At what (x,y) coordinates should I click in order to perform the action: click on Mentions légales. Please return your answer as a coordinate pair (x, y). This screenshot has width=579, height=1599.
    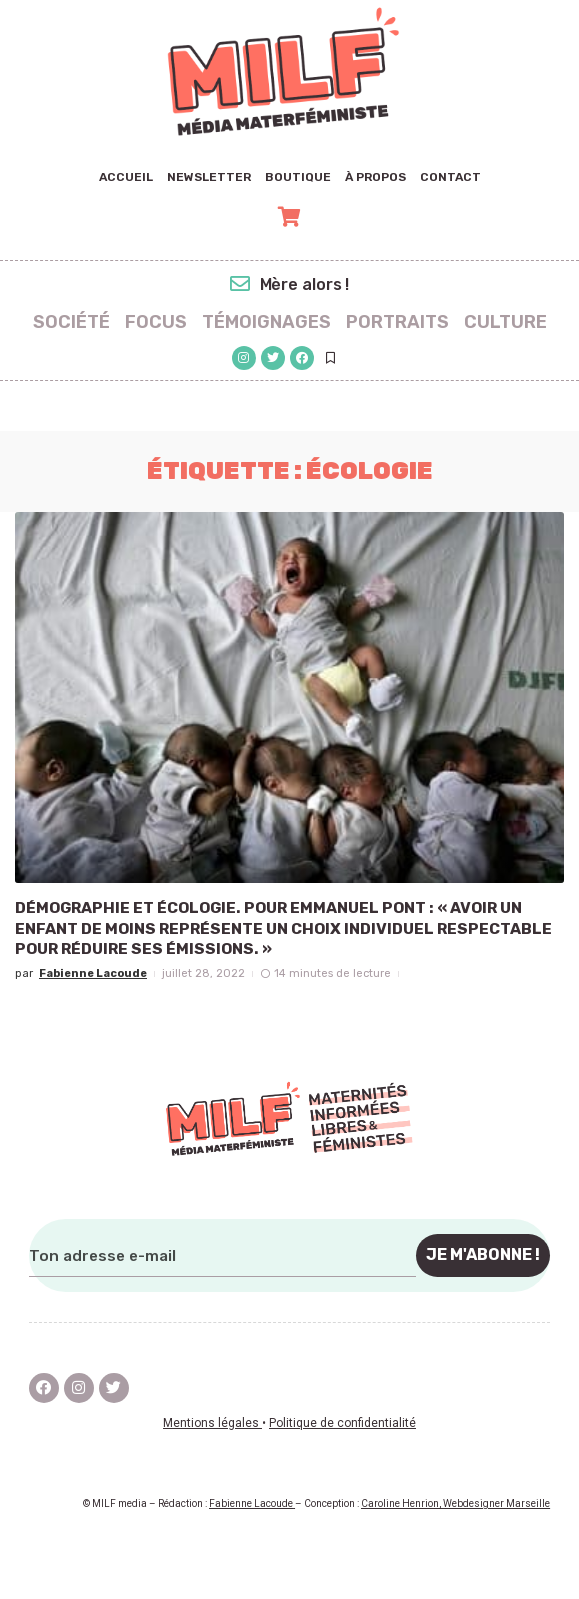
    Looking at the image, I should click on (212, 1422).